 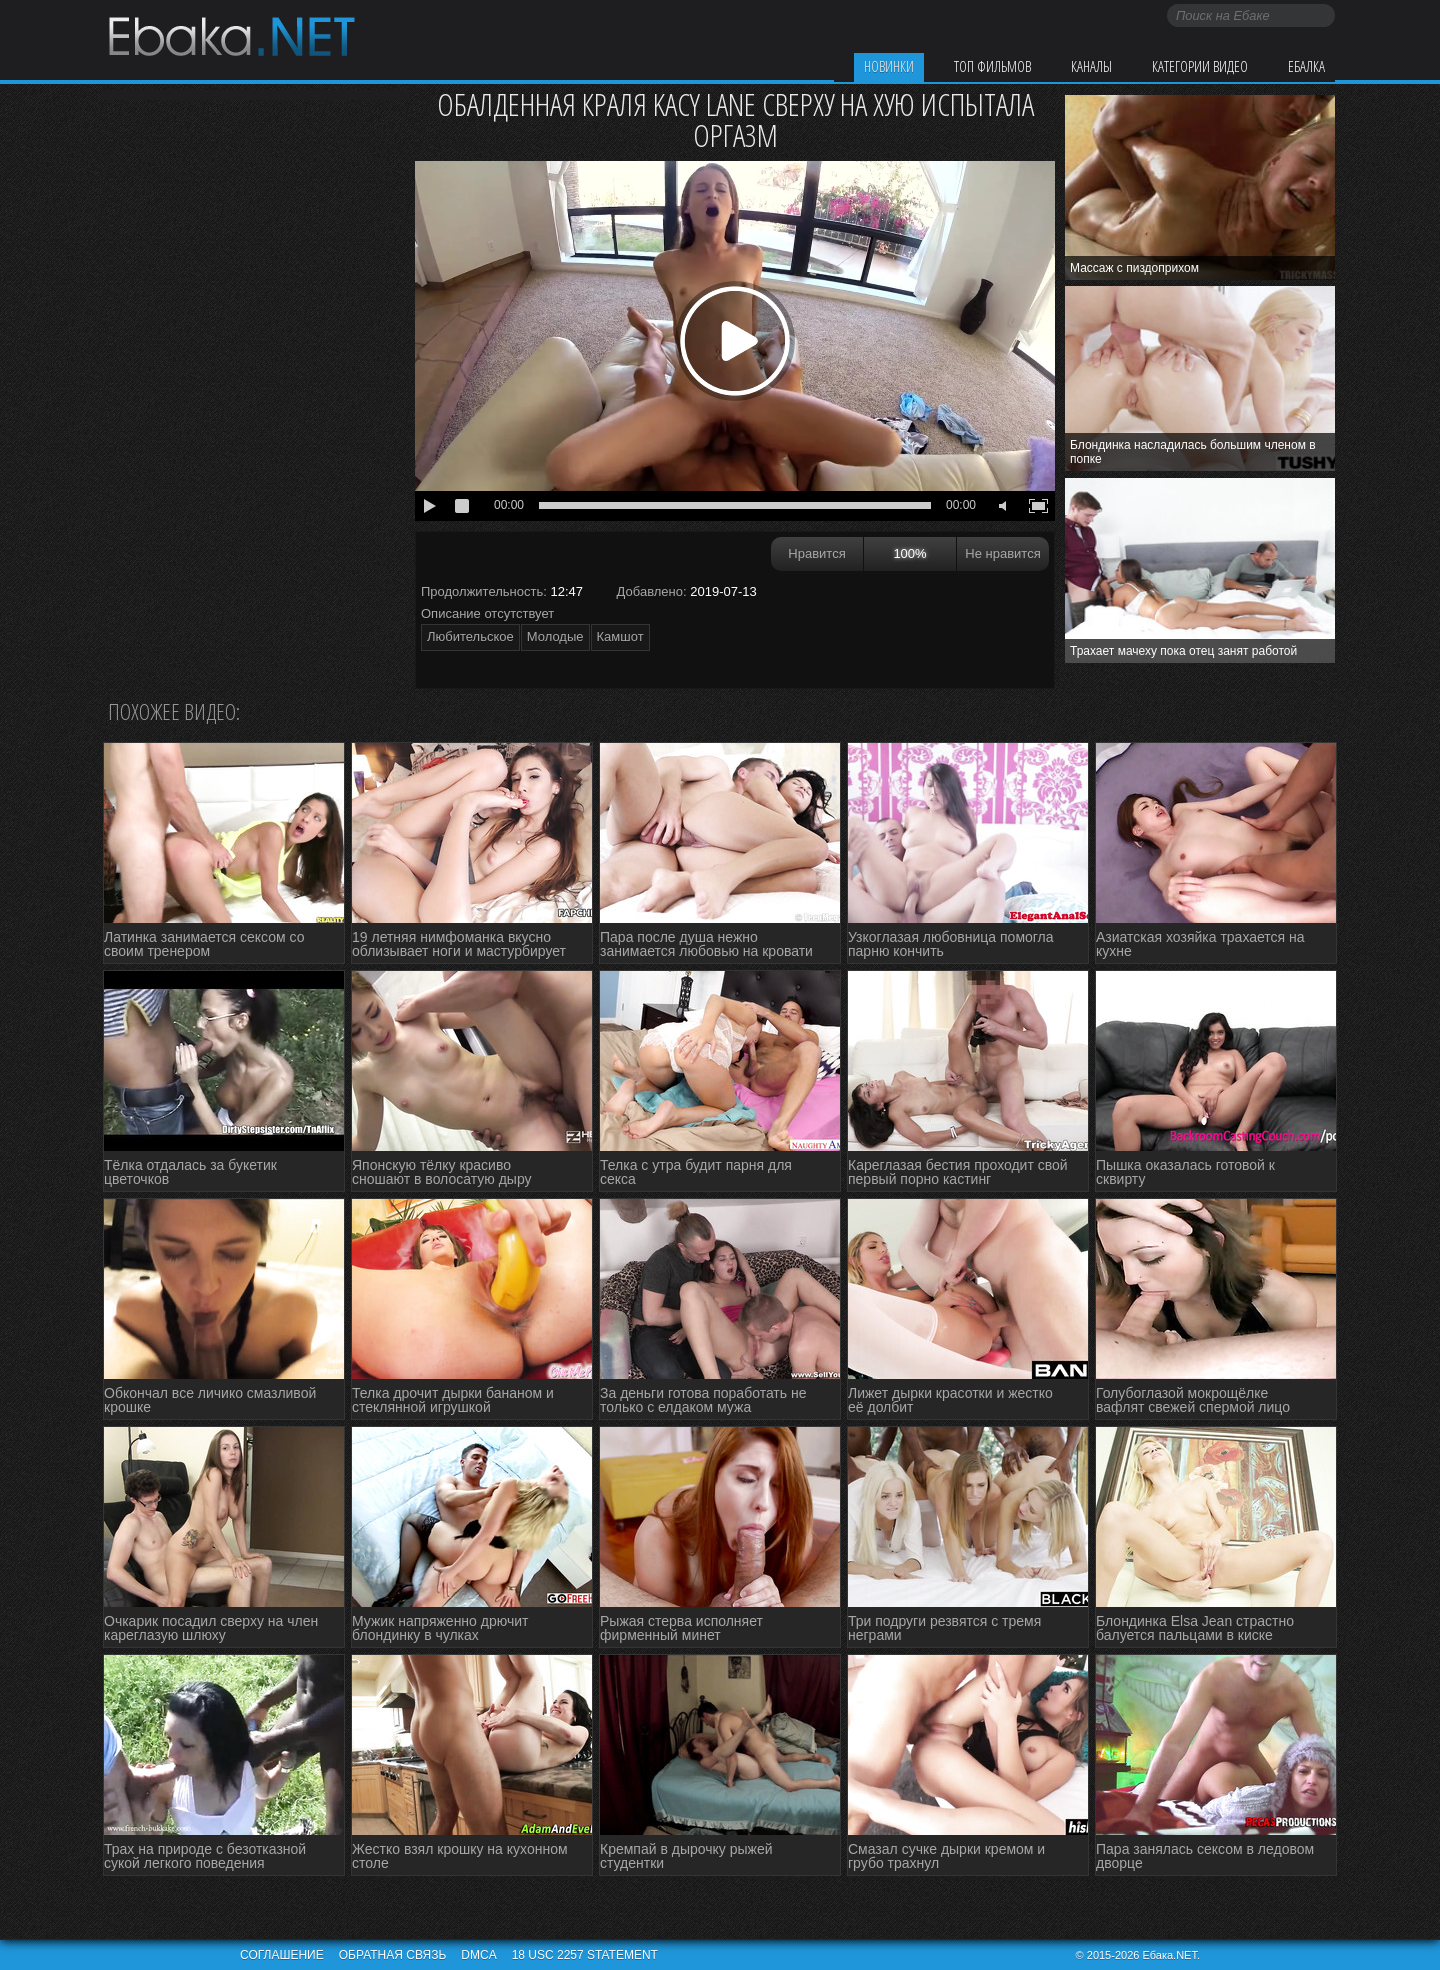 I want to click on 18 USC 2257 STATEMENT, so click(x=585, y=1955).